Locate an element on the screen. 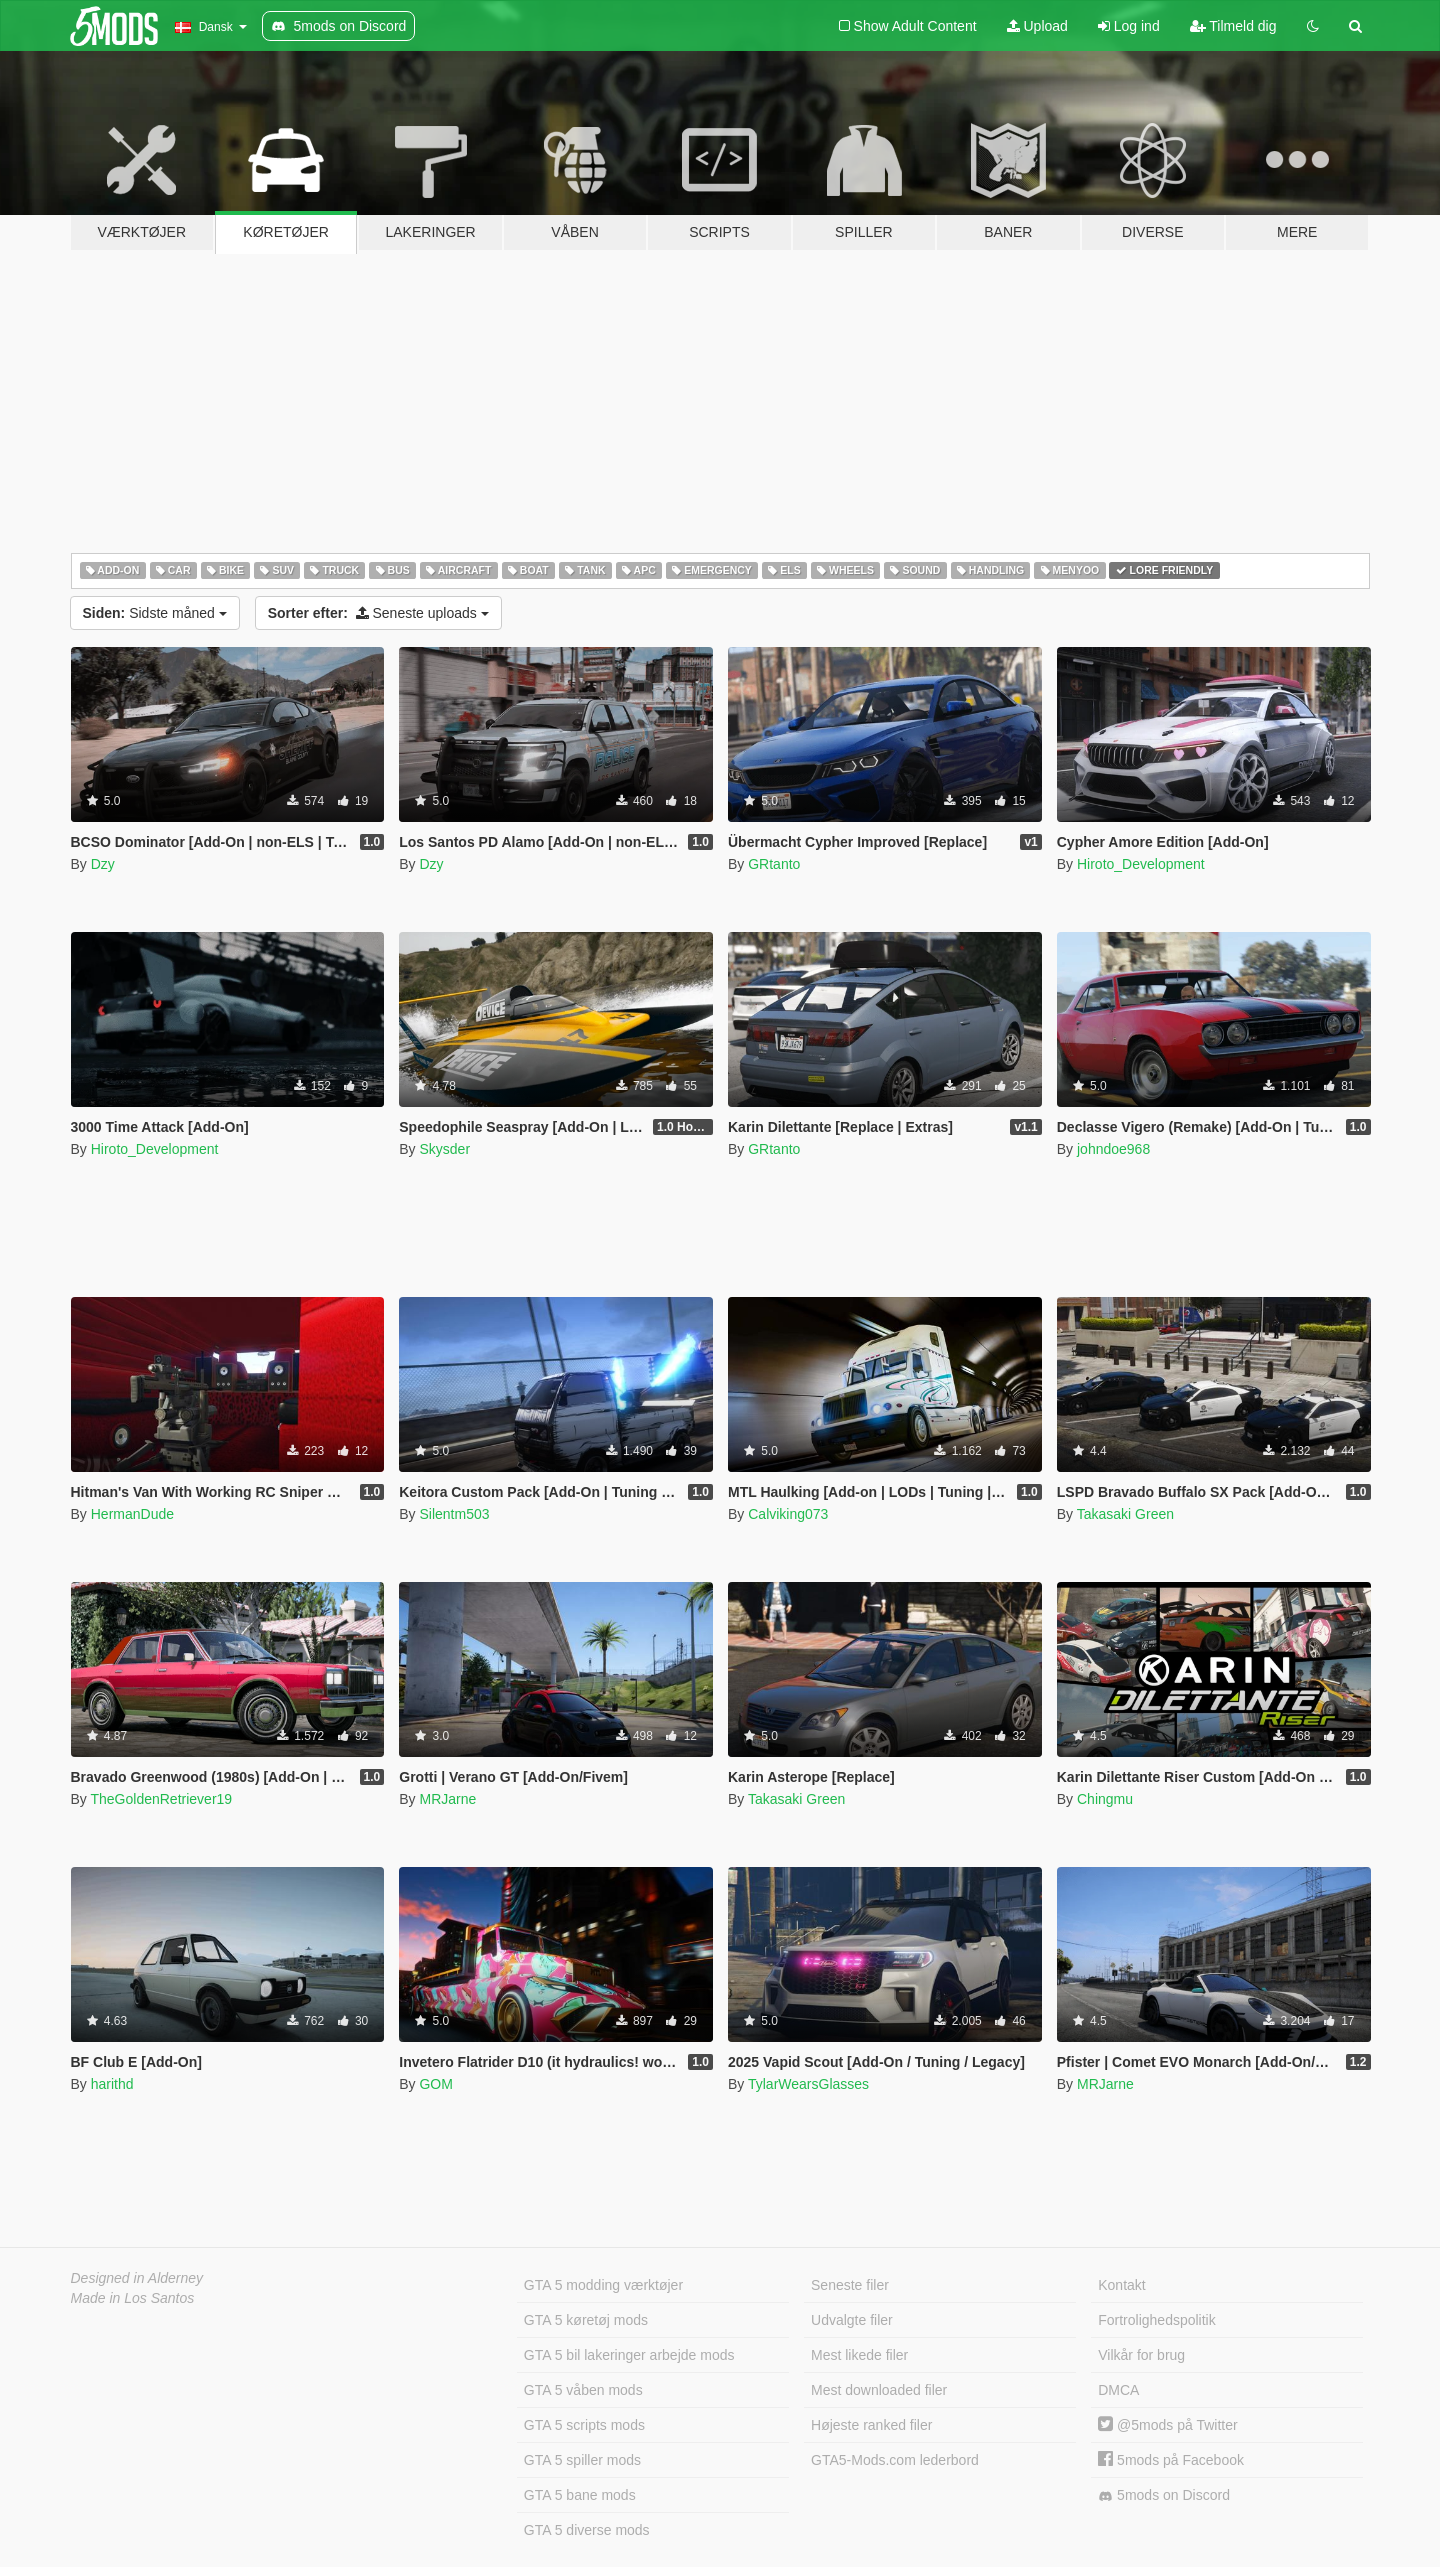  5mods på Facebook is located at coordinates (1171, 2460).